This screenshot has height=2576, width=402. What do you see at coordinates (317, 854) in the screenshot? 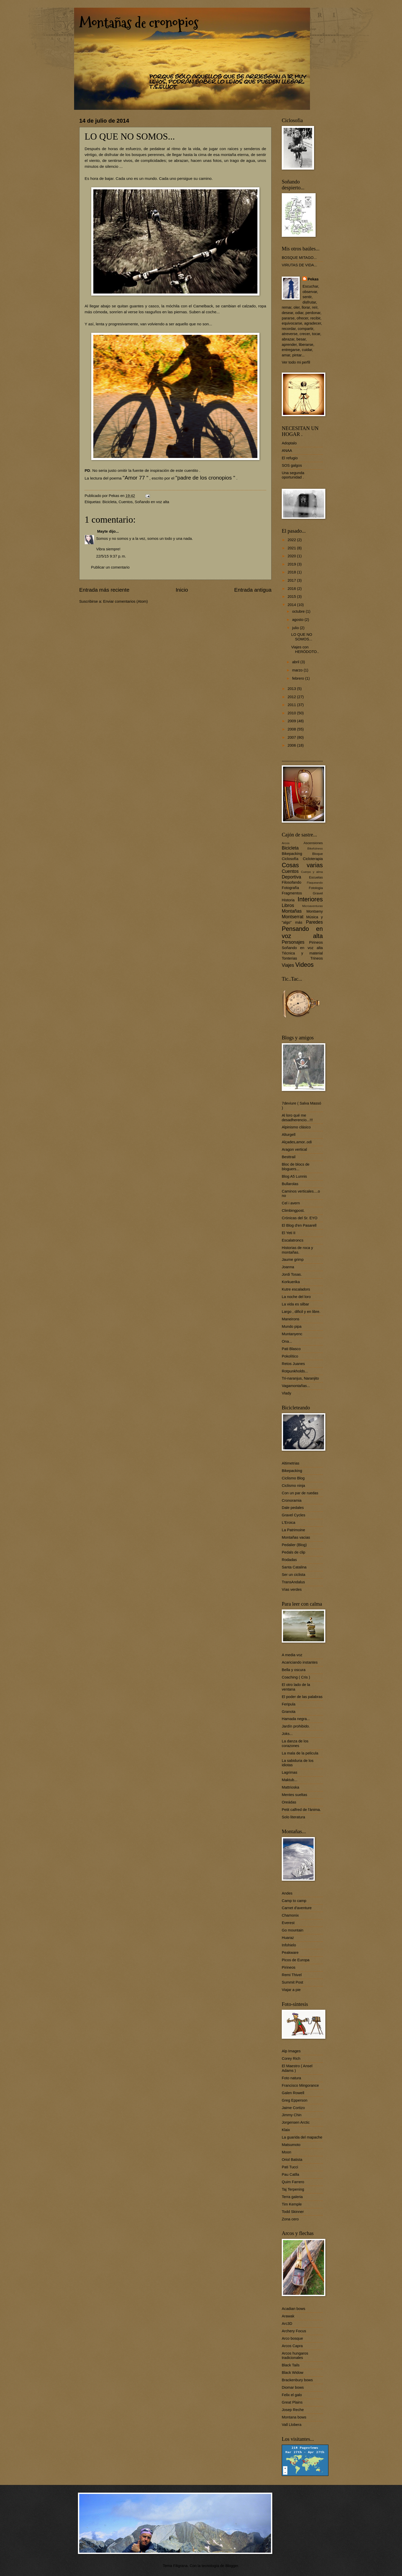
I see `Bloque` at bounding box center [317, 854].